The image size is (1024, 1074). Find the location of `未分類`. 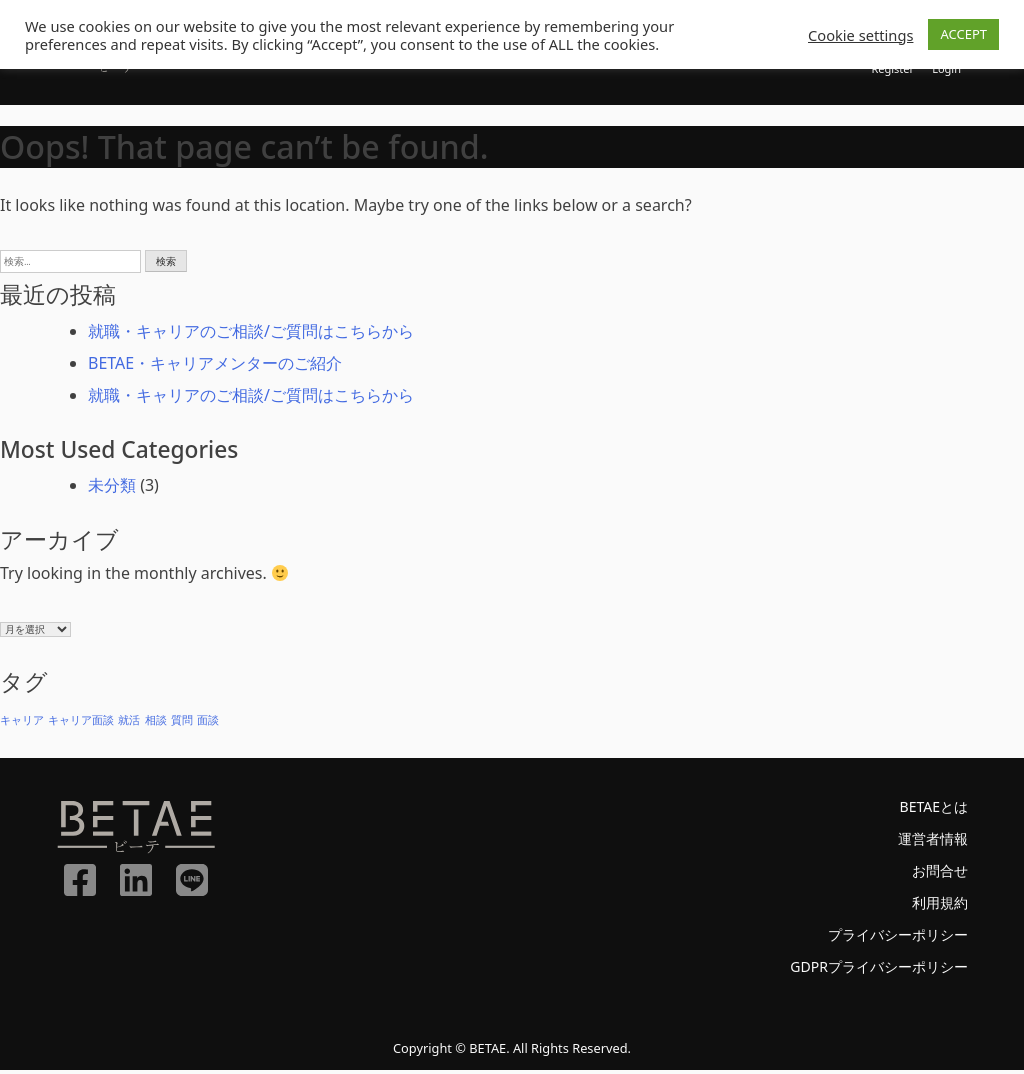

未分類 is located at coordinates (112, 489).